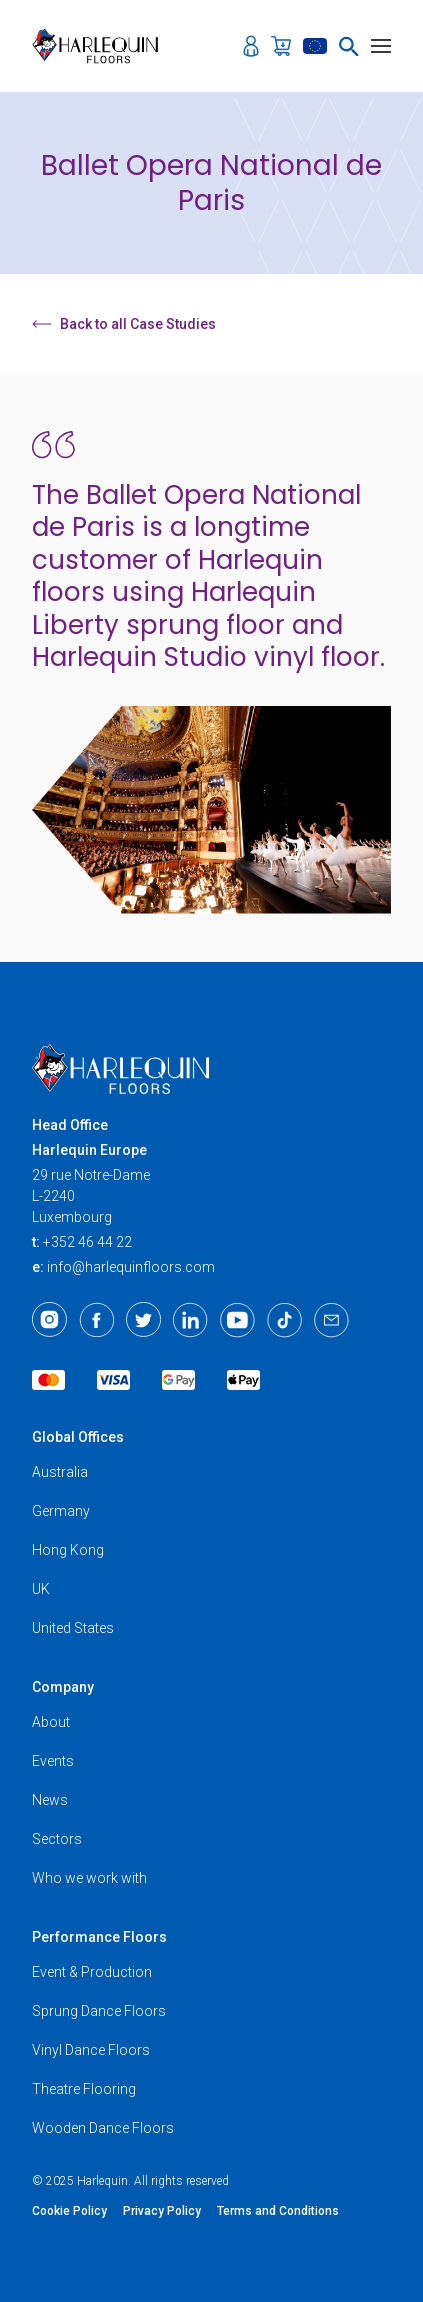  Describe the element at coordinates (331, 1320) in the screenshot. I see `[Email]` at that location.